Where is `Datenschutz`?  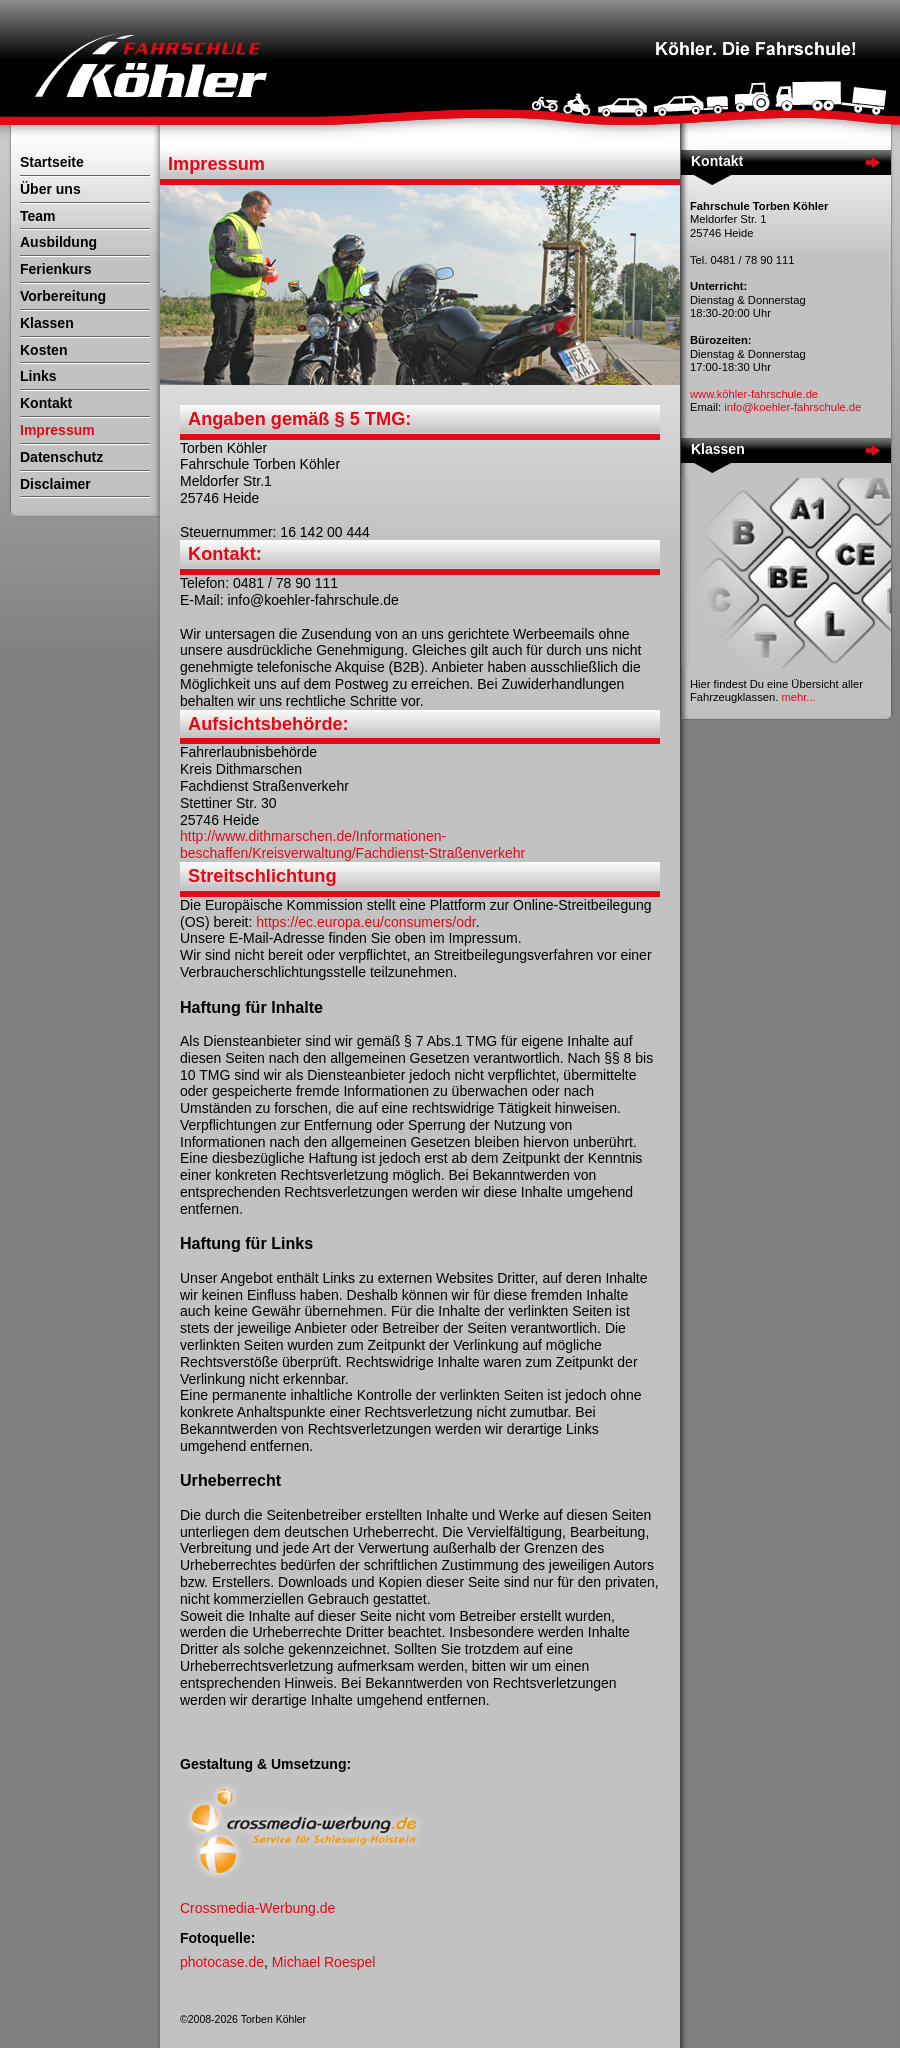
Datenschutz is located at coordinates (61, 457).